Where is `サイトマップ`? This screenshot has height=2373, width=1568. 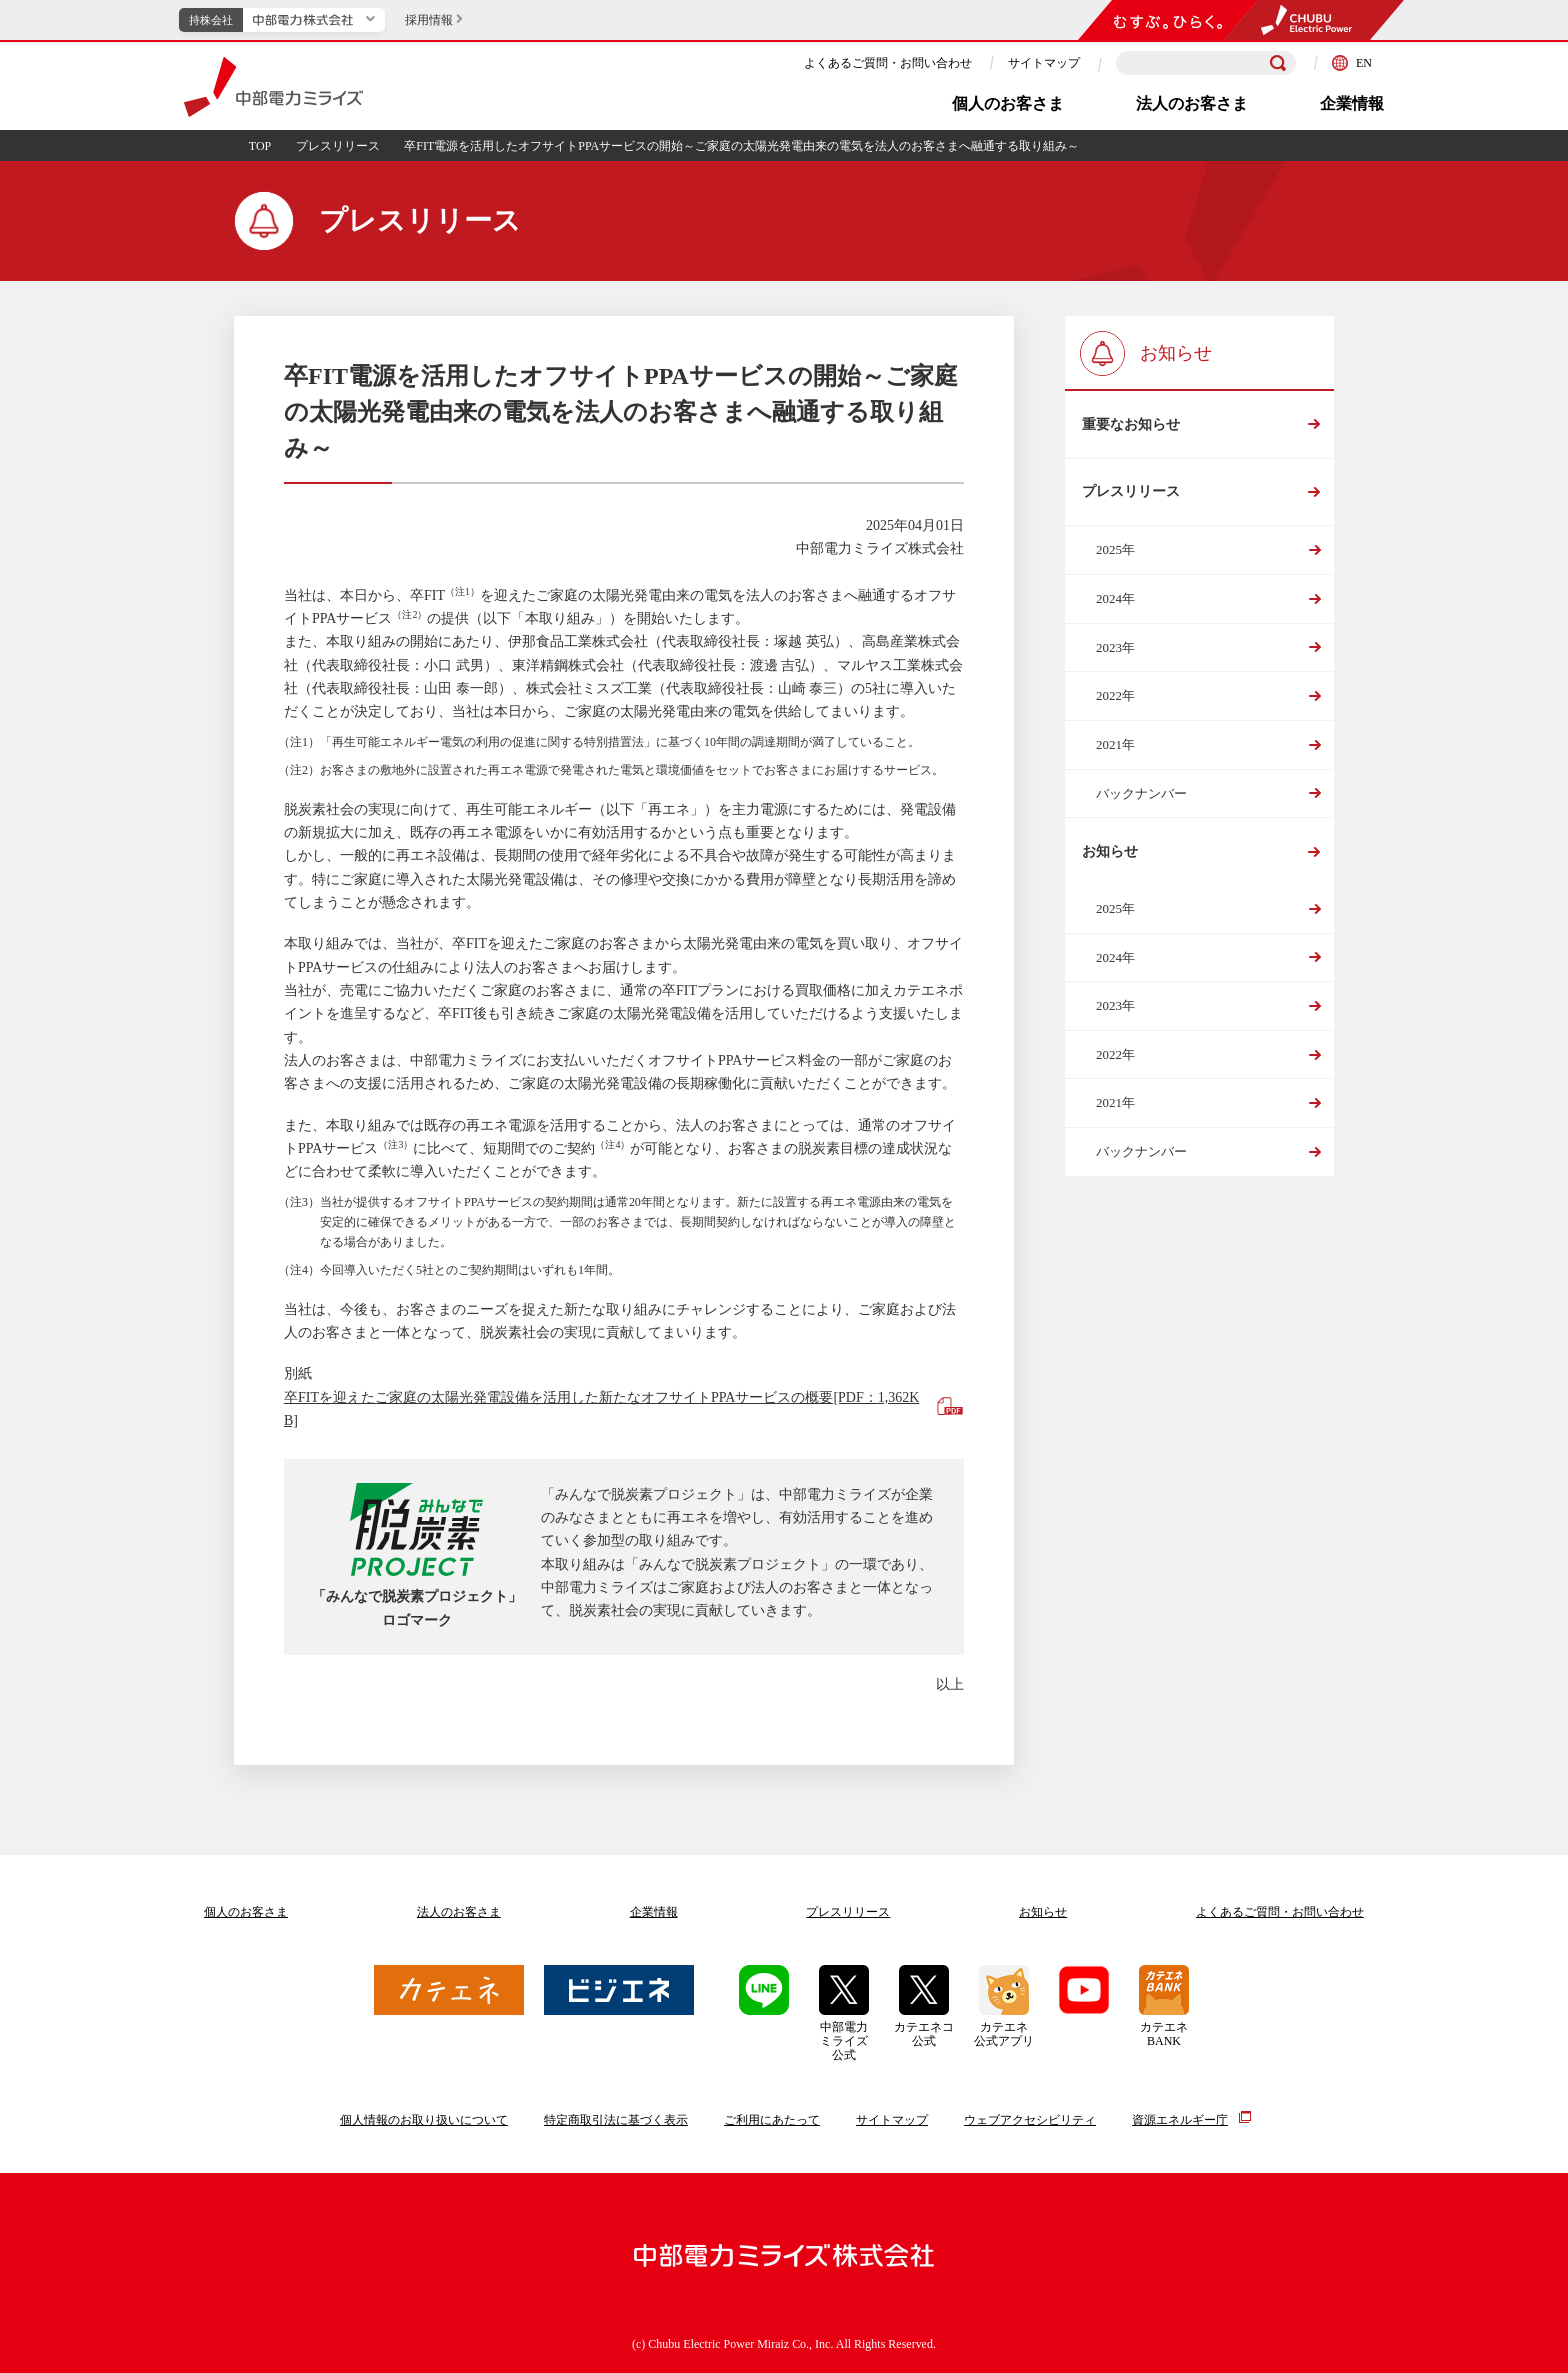
サイトマップ is located at coordinates (1044, 63).